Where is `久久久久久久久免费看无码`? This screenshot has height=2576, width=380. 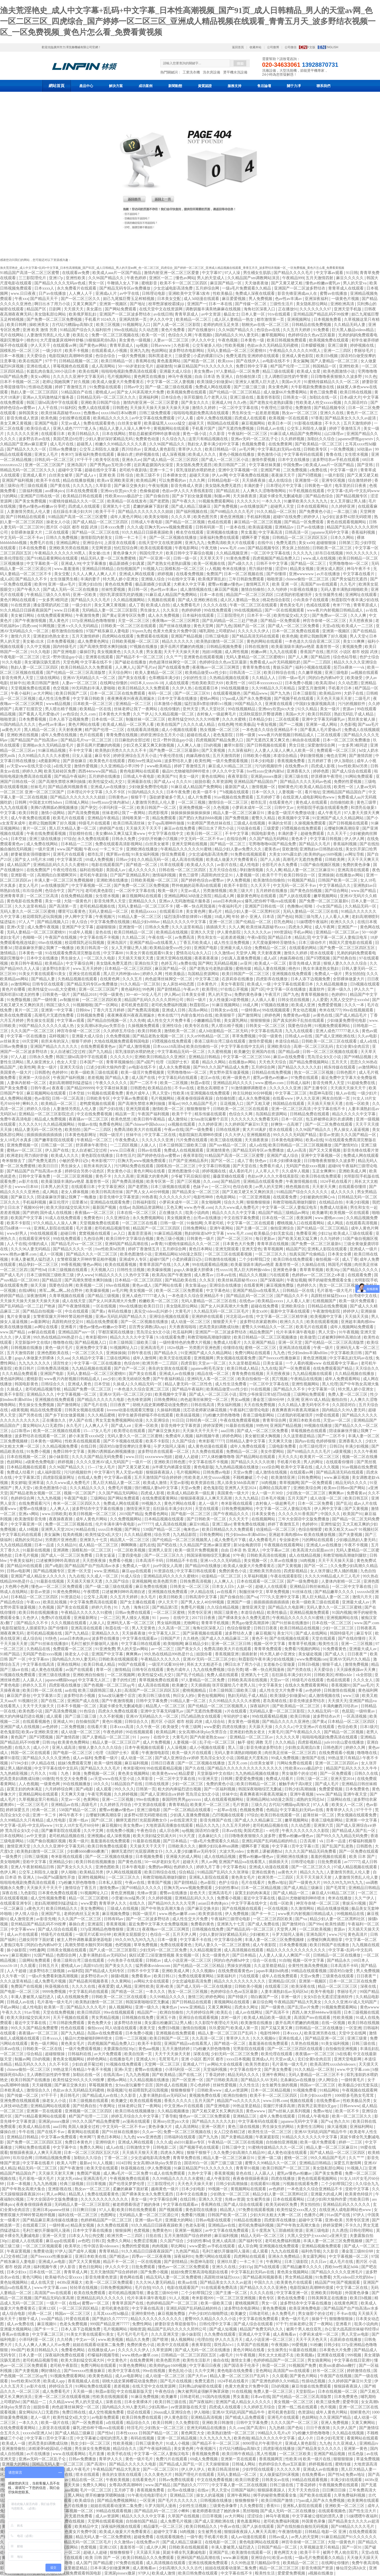
久久久久久久久免费看无码 is located at coordinates (255, 1119).